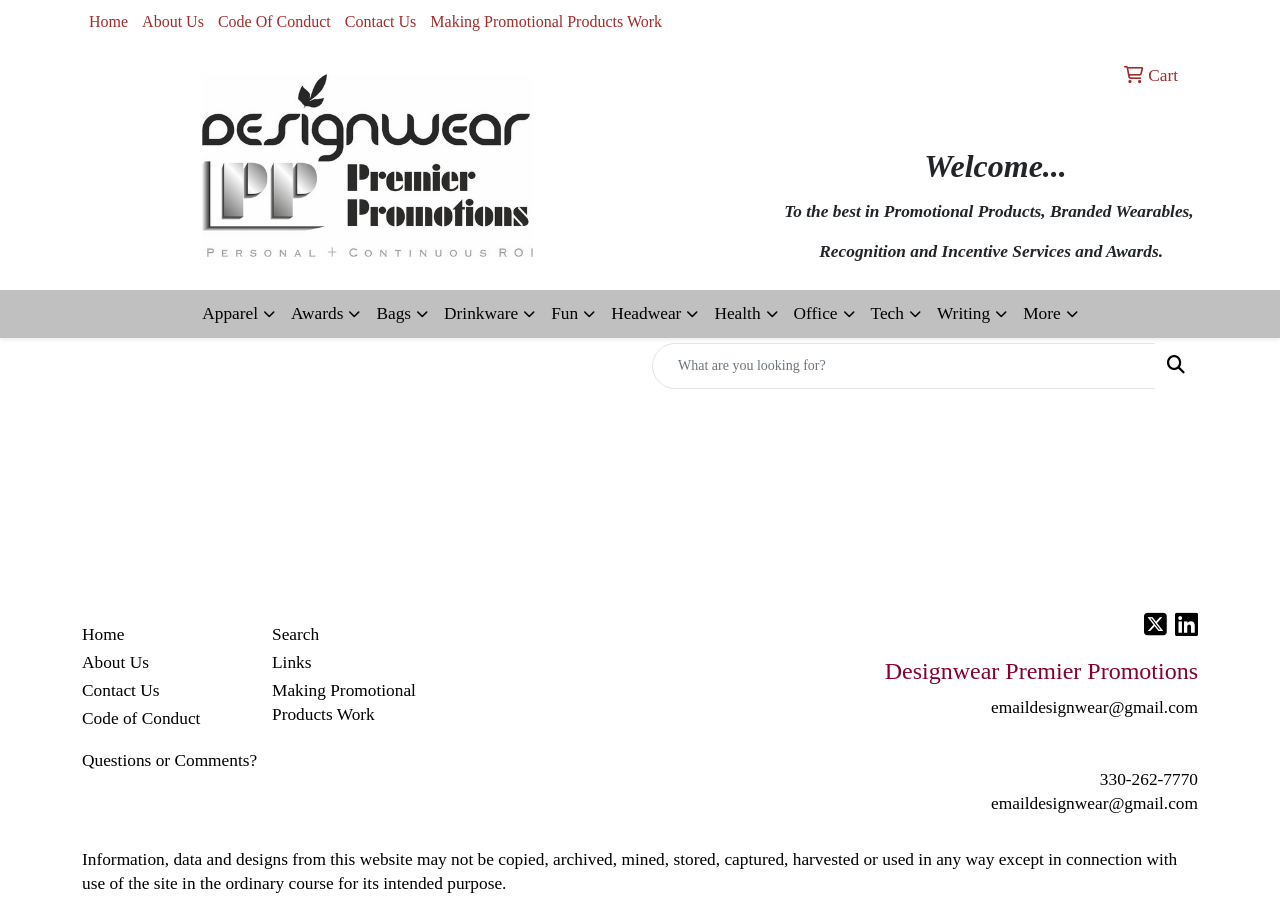 The height and width of the screenshot is (912, 1280). Describe the element at coordinates (1042, 313) in the screenshot. I see `More [button]` at that location.